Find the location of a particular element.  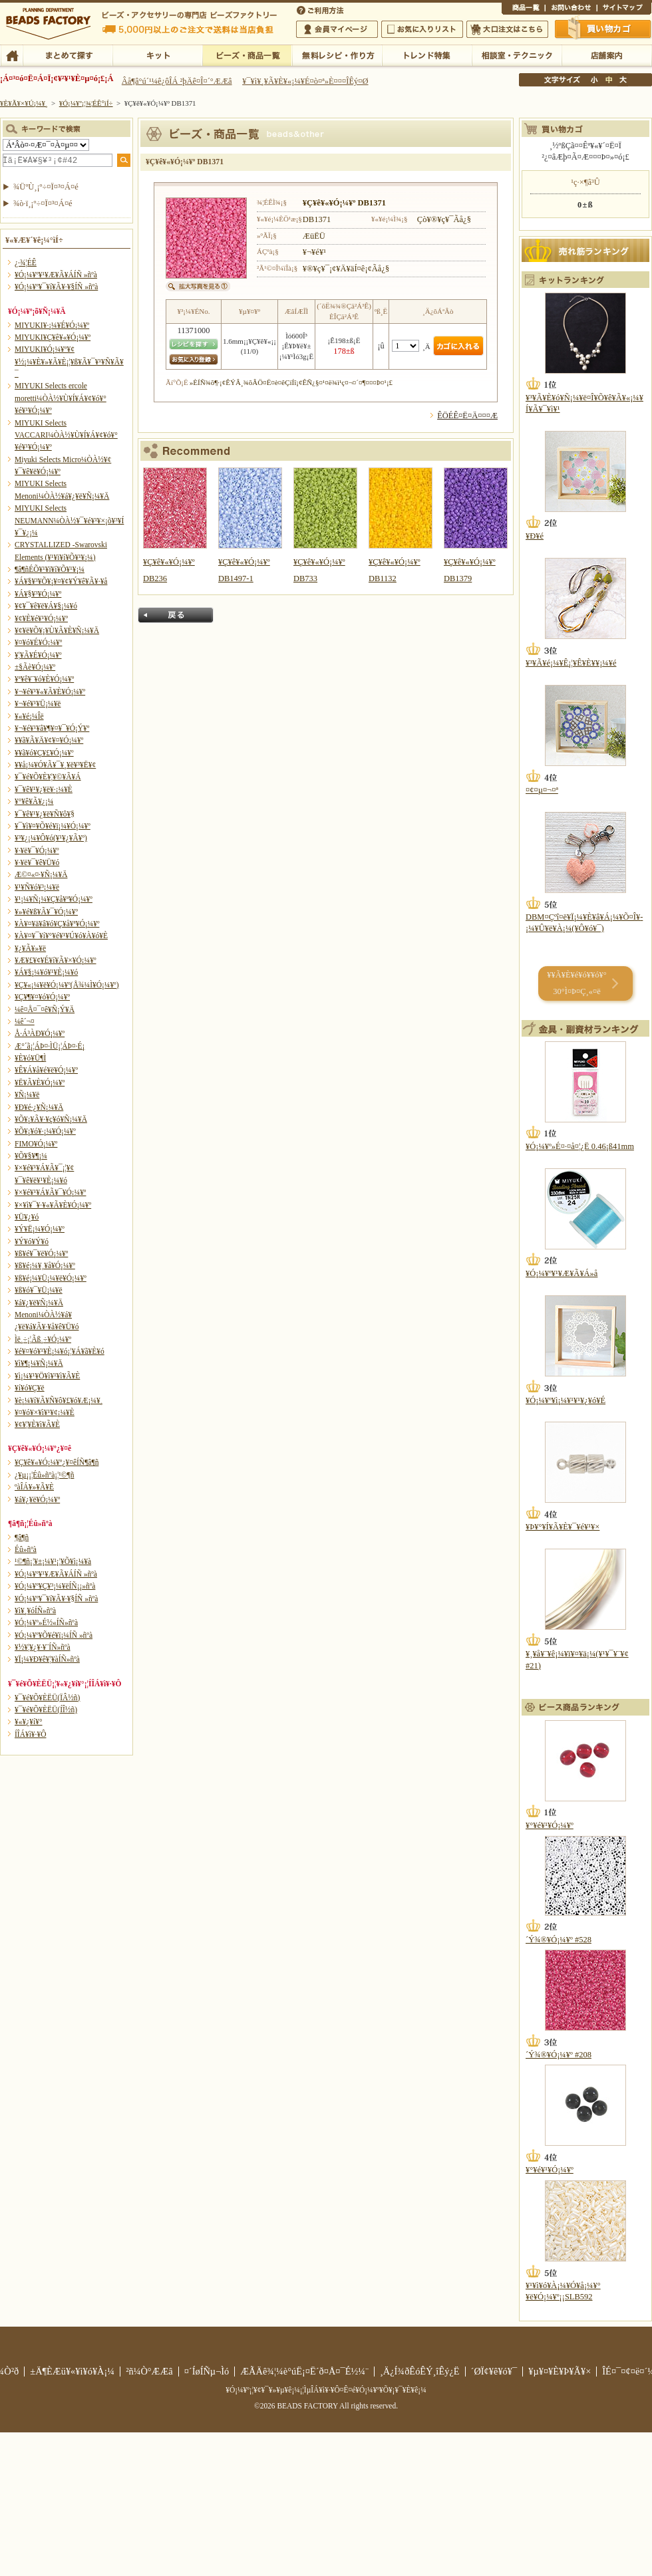

Ãæ is located at coordinates (608, 79).